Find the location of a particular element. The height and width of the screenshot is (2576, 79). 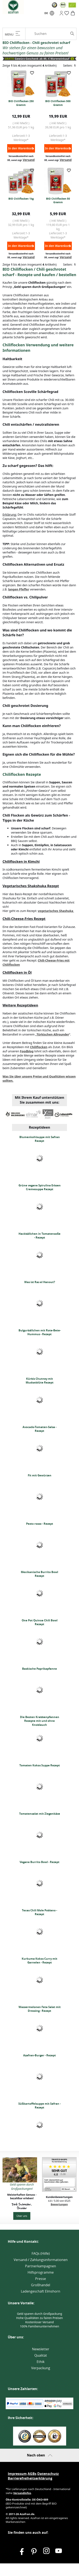

Presse is located at coordinates (40, 2278).